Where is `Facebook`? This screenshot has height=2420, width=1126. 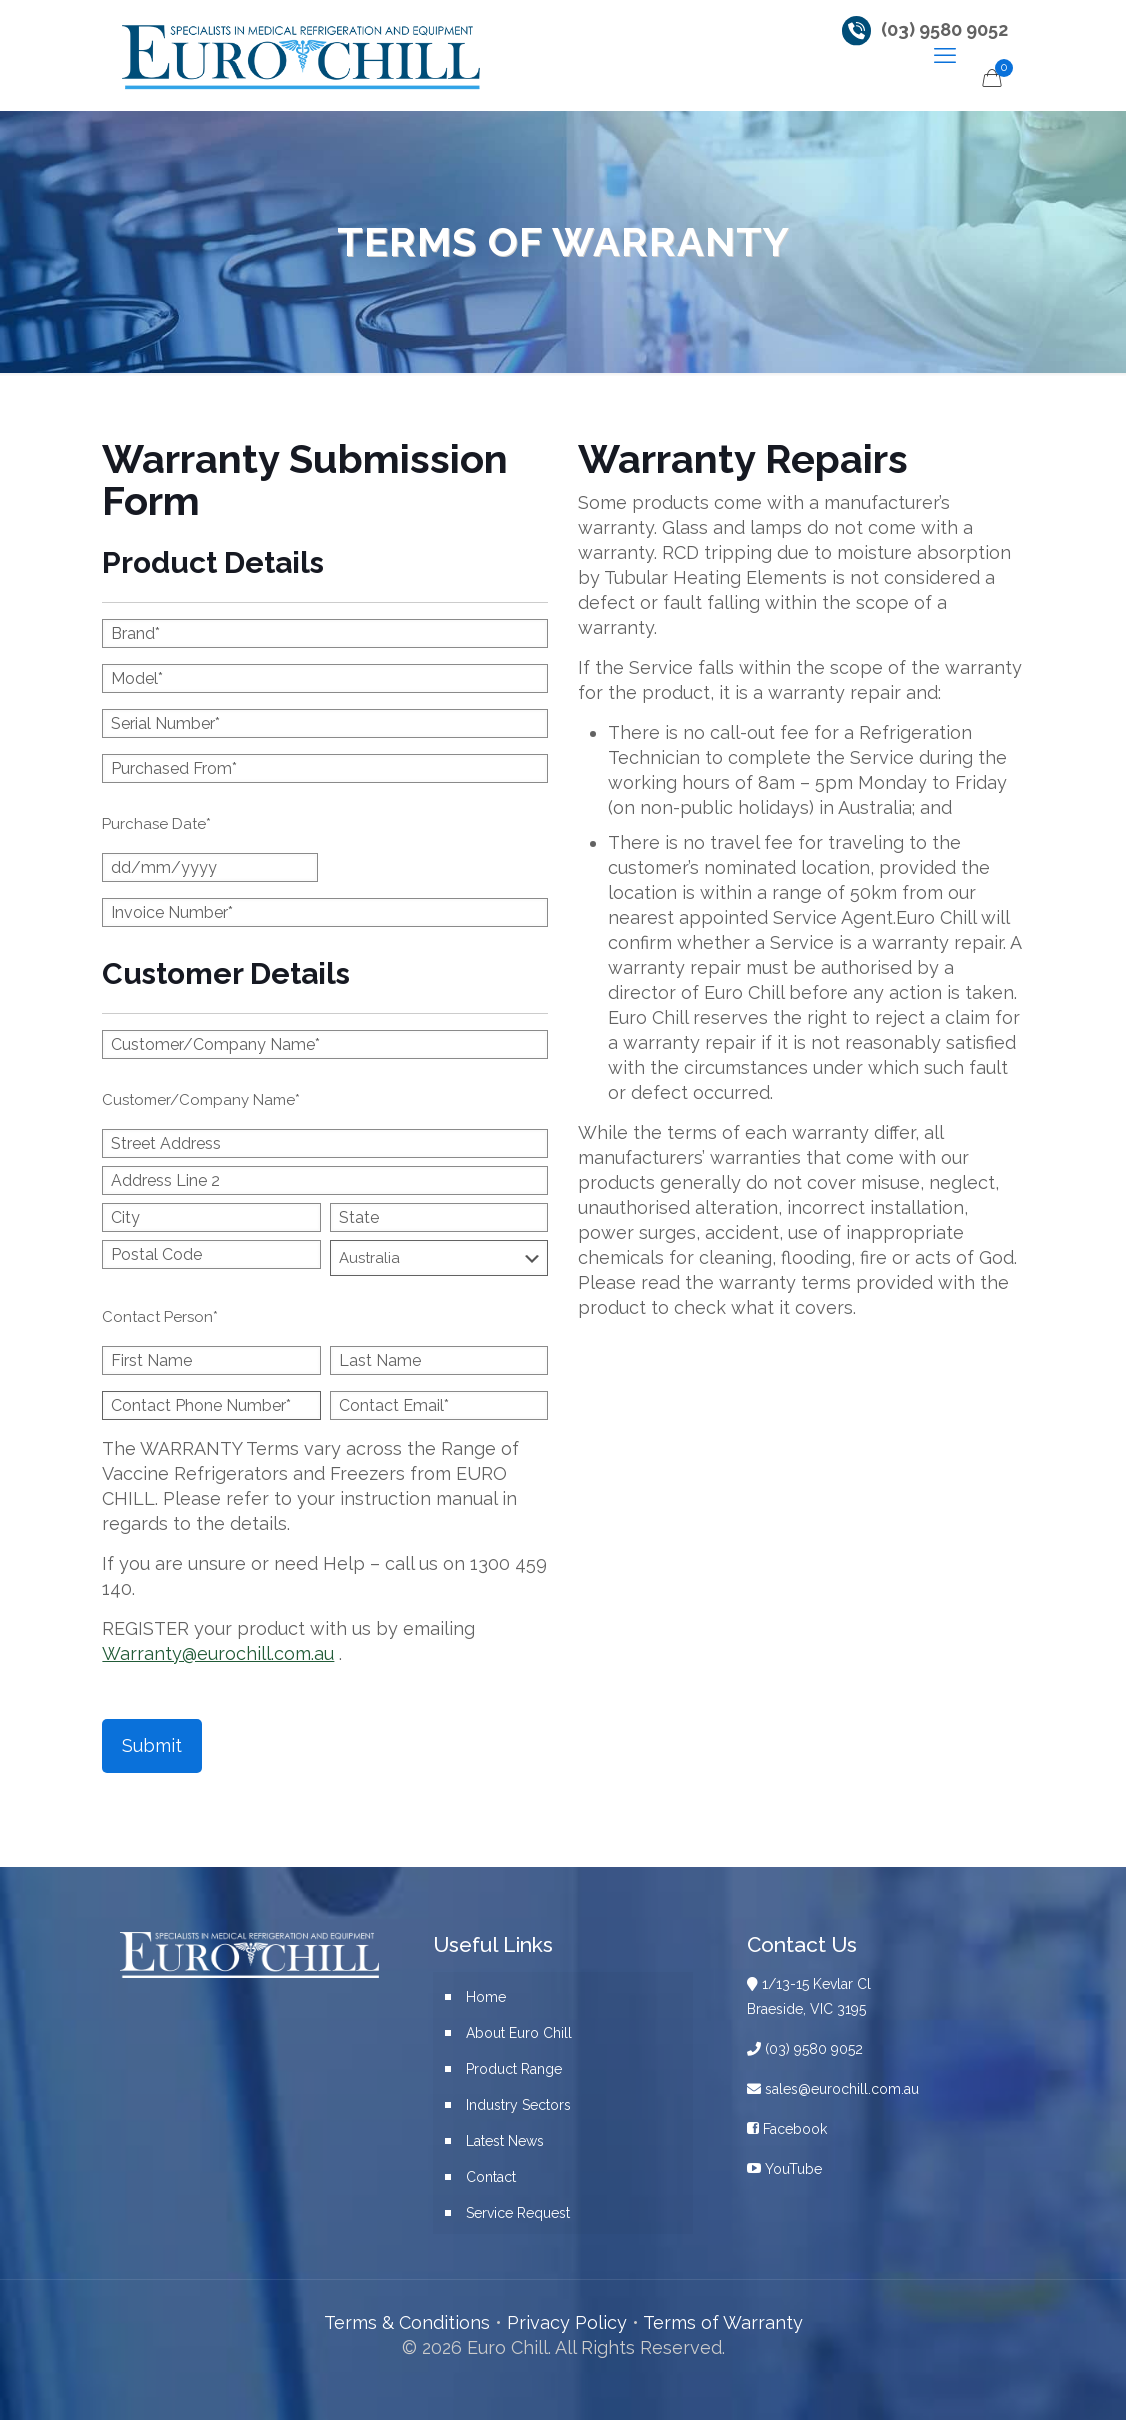 Facebook is located at coordinates (787, 2129).